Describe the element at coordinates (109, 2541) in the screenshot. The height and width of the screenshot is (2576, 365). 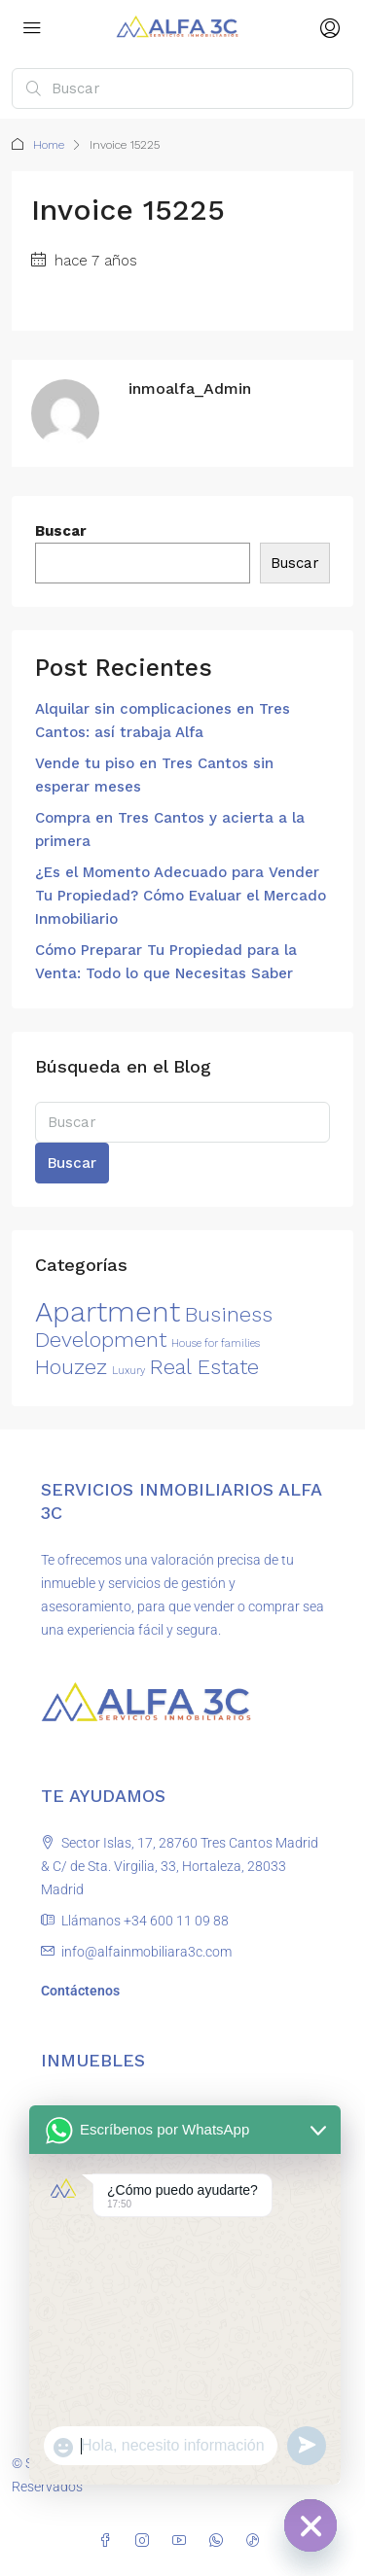
I see `[Facebook]` at that location.